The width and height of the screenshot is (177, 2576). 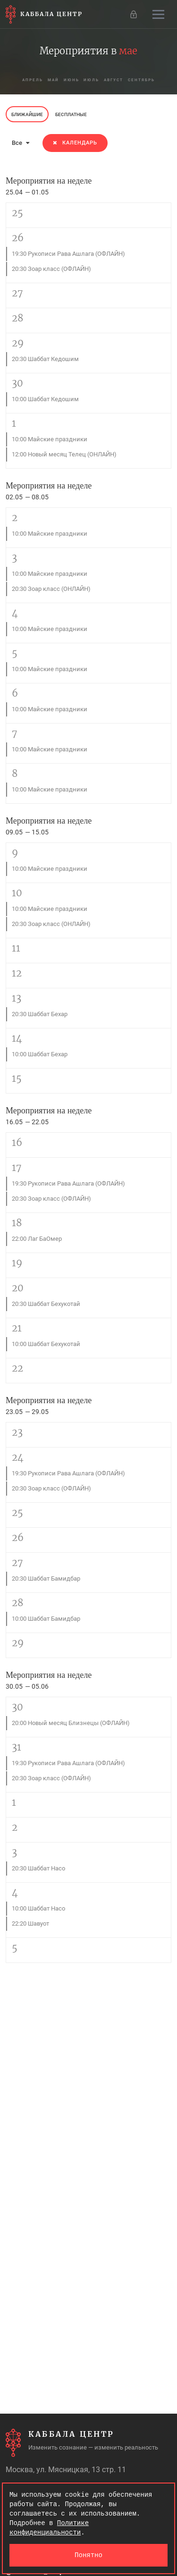 I want to click on 10:00 Шаббат Бехукотай, so click(x=46, y=1343).